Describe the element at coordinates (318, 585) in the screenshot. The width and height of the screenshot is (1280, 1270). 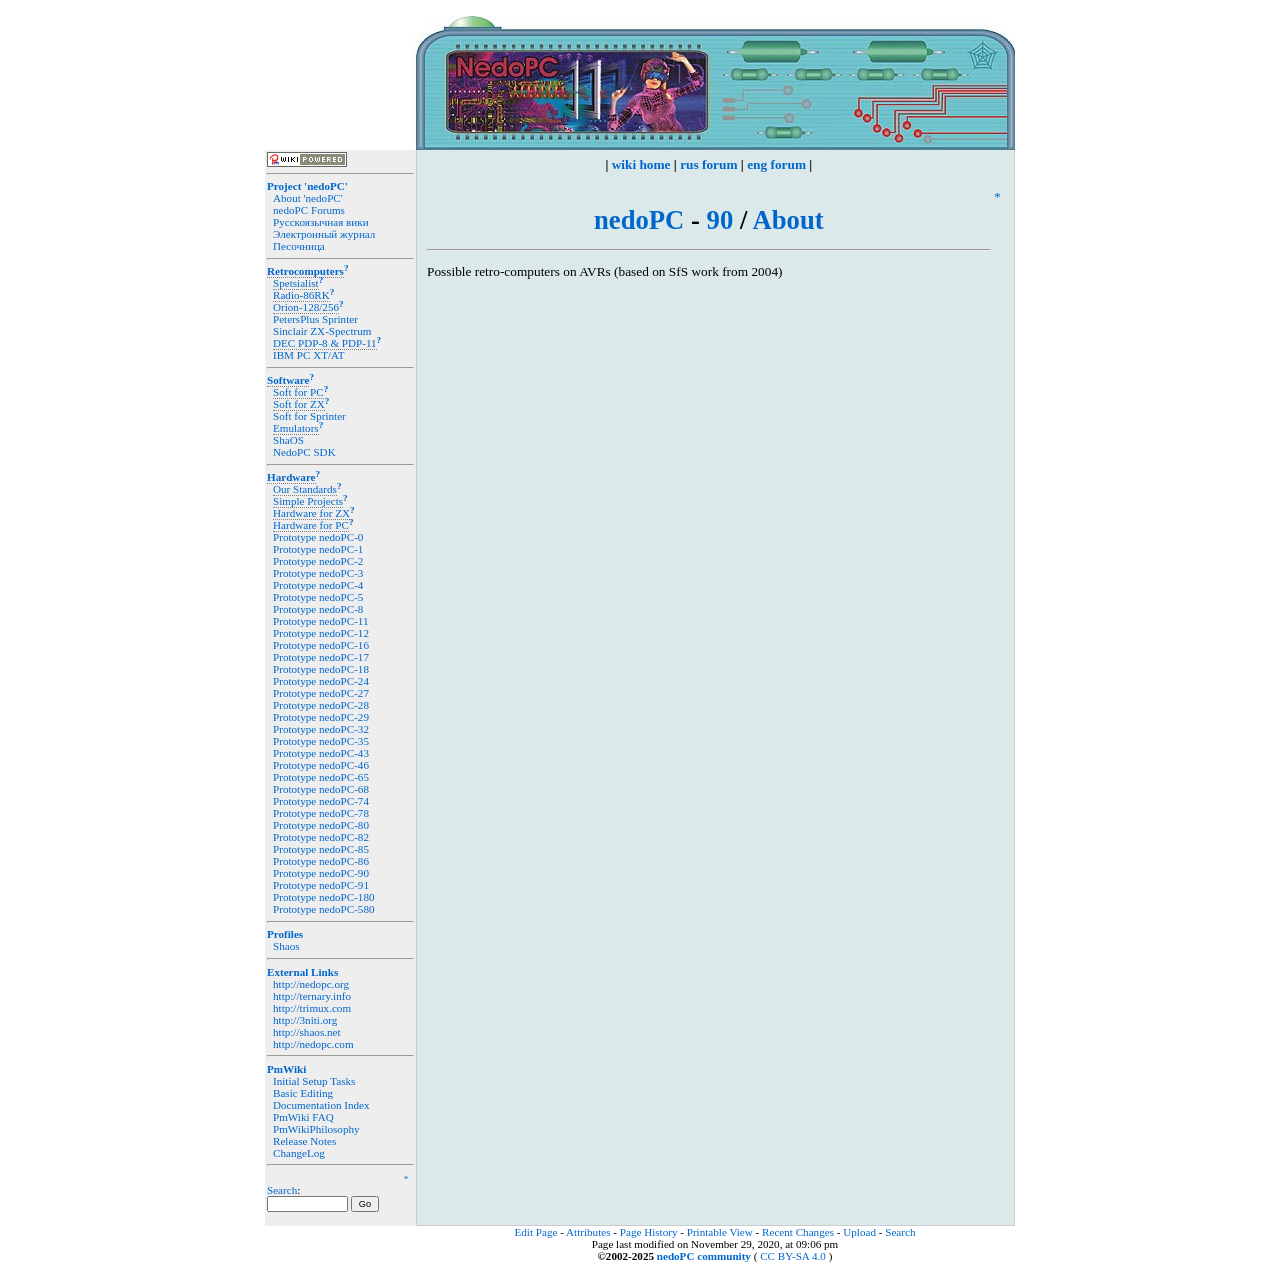
I see `Prototype nedoPC-4` at that location.